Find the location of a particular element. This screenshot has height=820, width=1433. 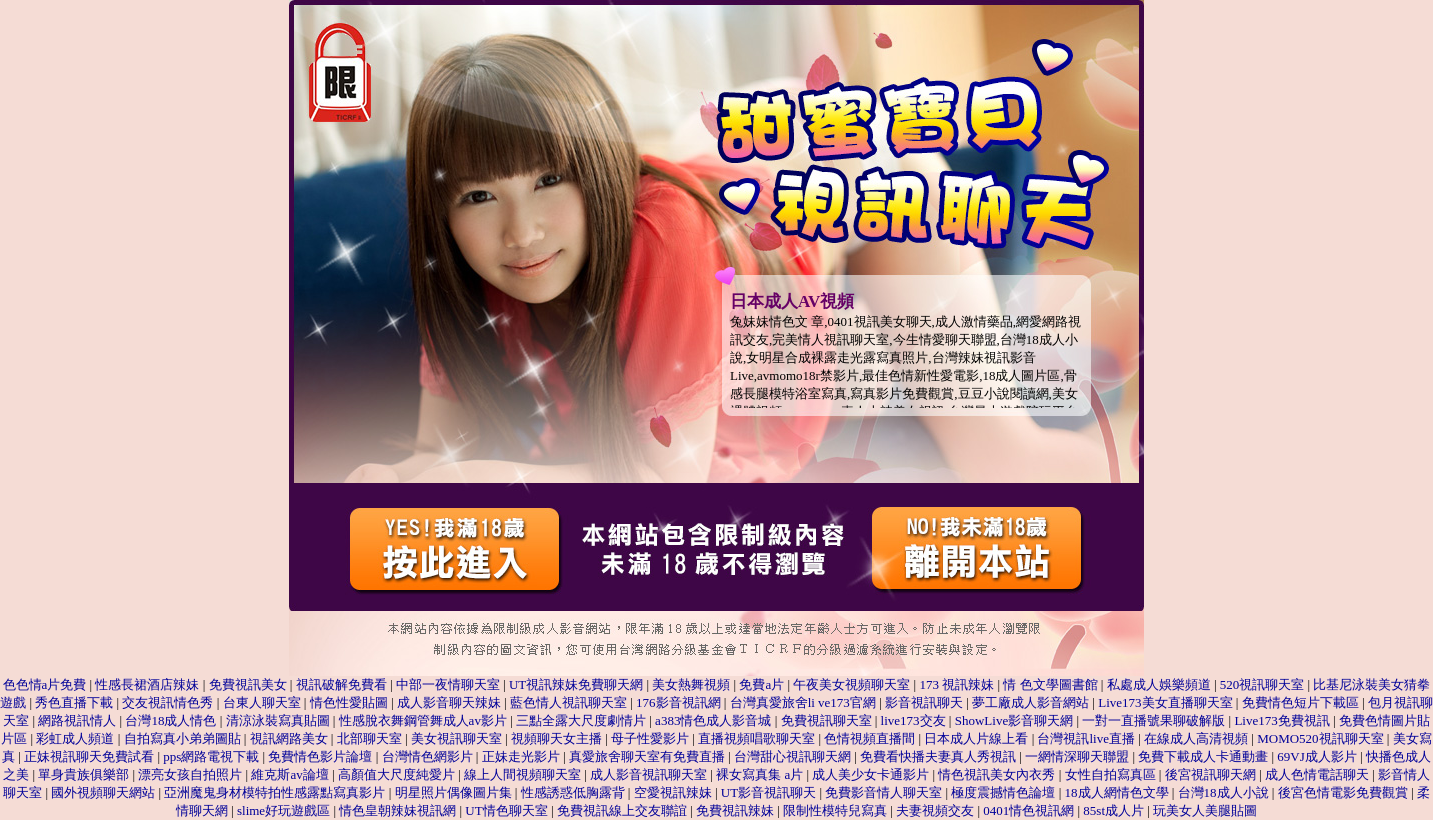

173 視訊辣妹 is located at coordinates (956, 684).